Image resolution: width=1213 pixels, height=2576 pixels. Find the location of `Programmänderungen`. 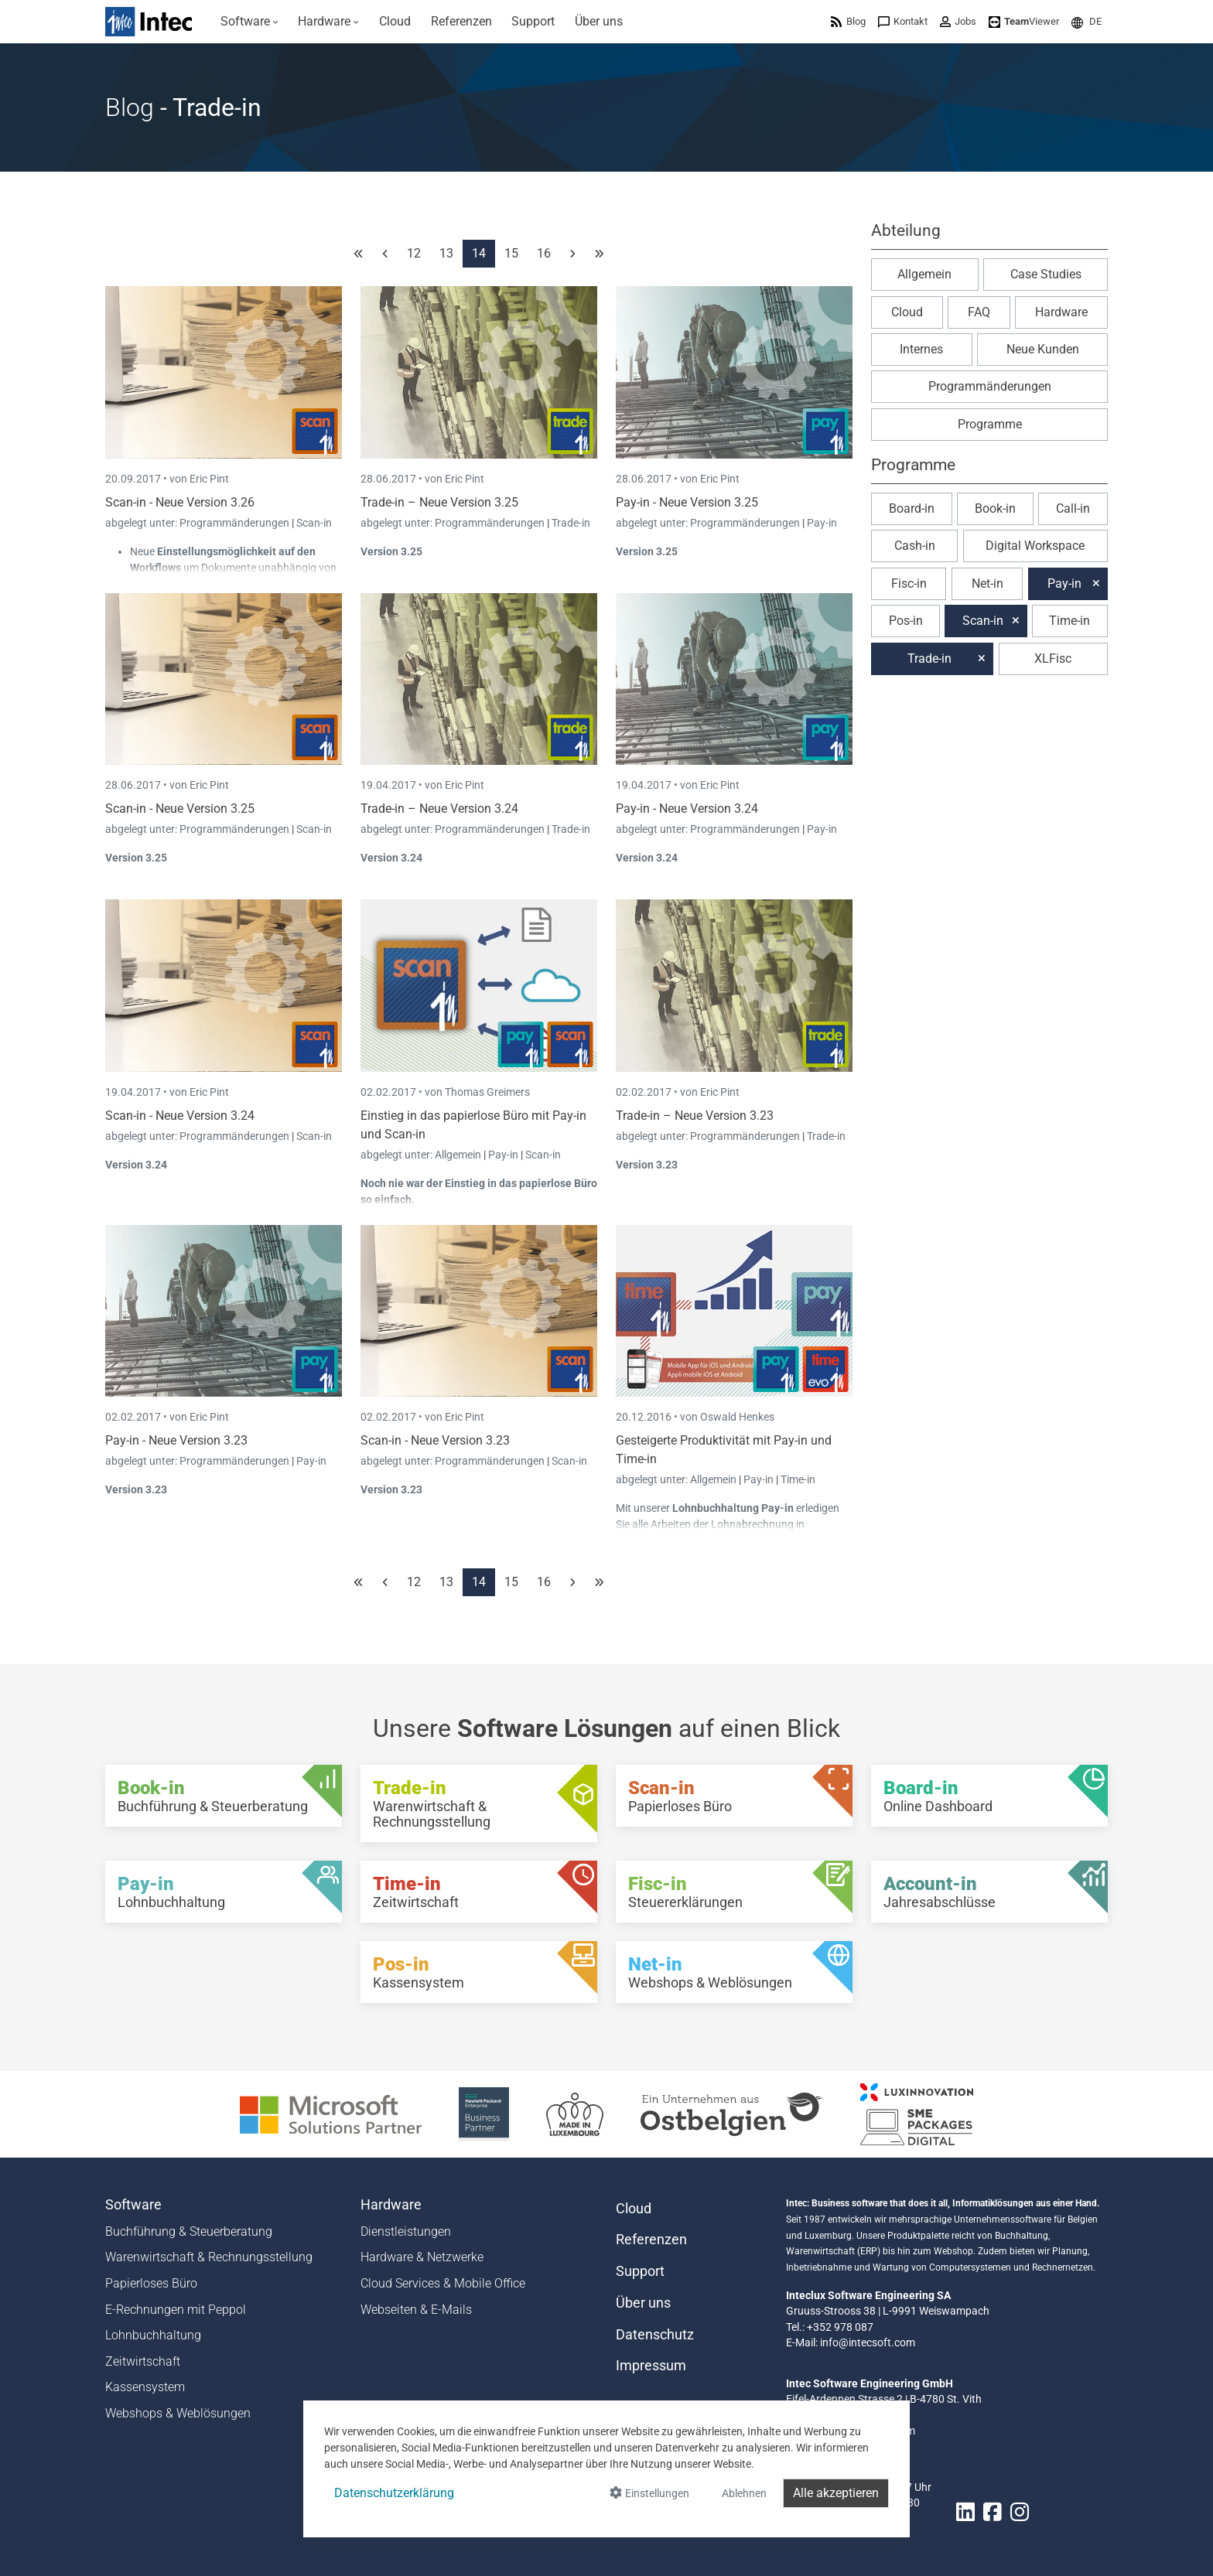

Programmänderungen is located at coordinates (235, 523).